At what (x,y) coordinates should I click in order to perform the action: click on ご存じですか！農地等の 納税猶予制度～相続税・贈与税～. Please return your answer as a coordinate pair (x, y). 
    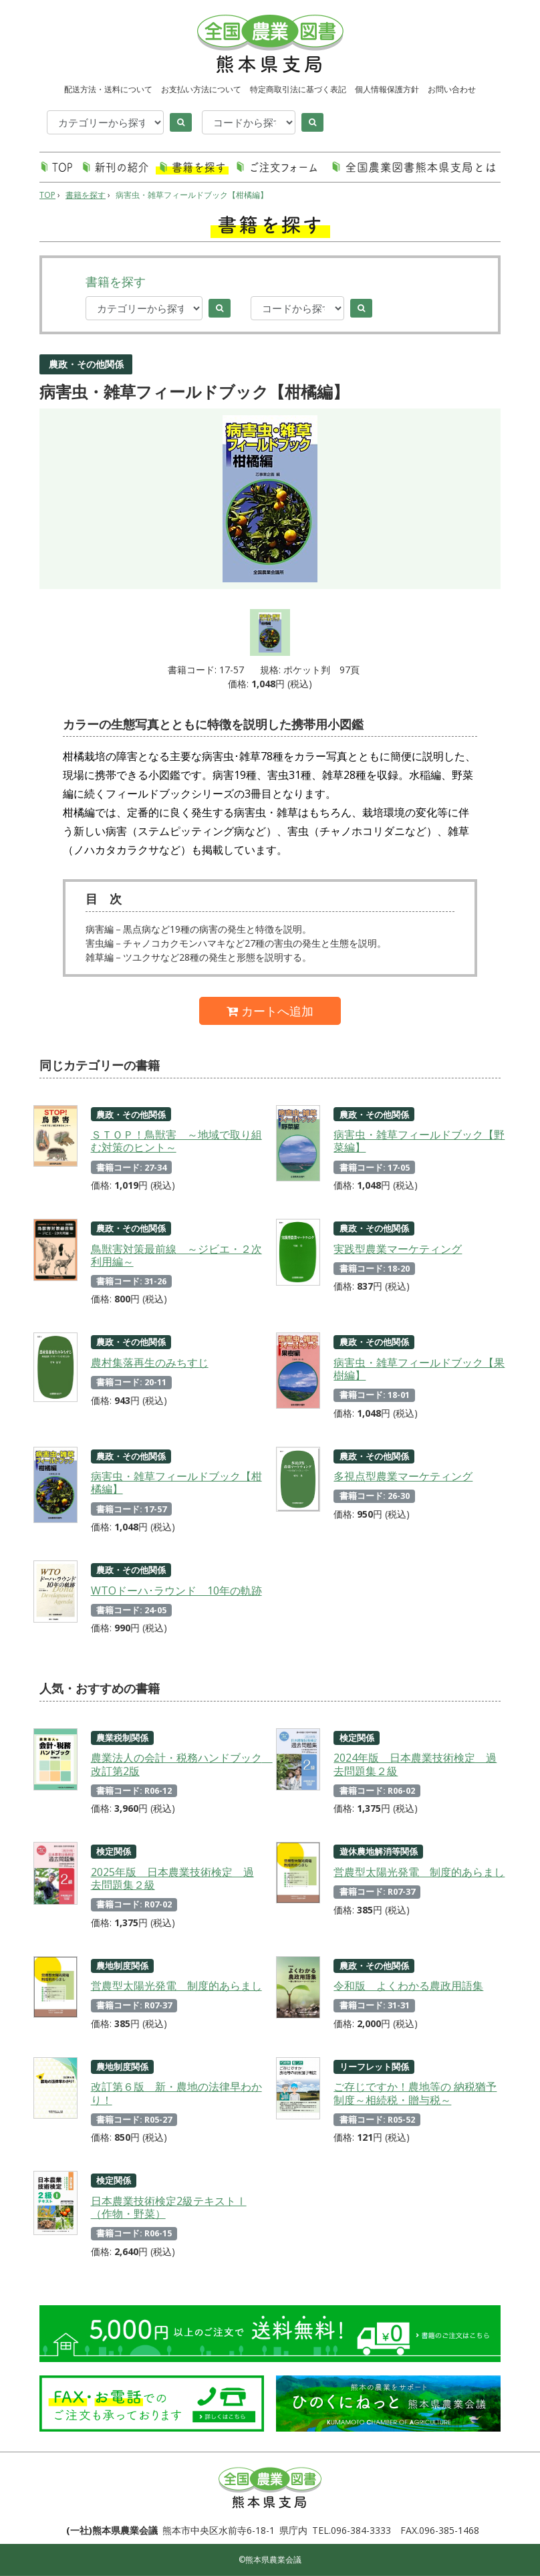
    Looking at the image, I should click on (415, 2093).